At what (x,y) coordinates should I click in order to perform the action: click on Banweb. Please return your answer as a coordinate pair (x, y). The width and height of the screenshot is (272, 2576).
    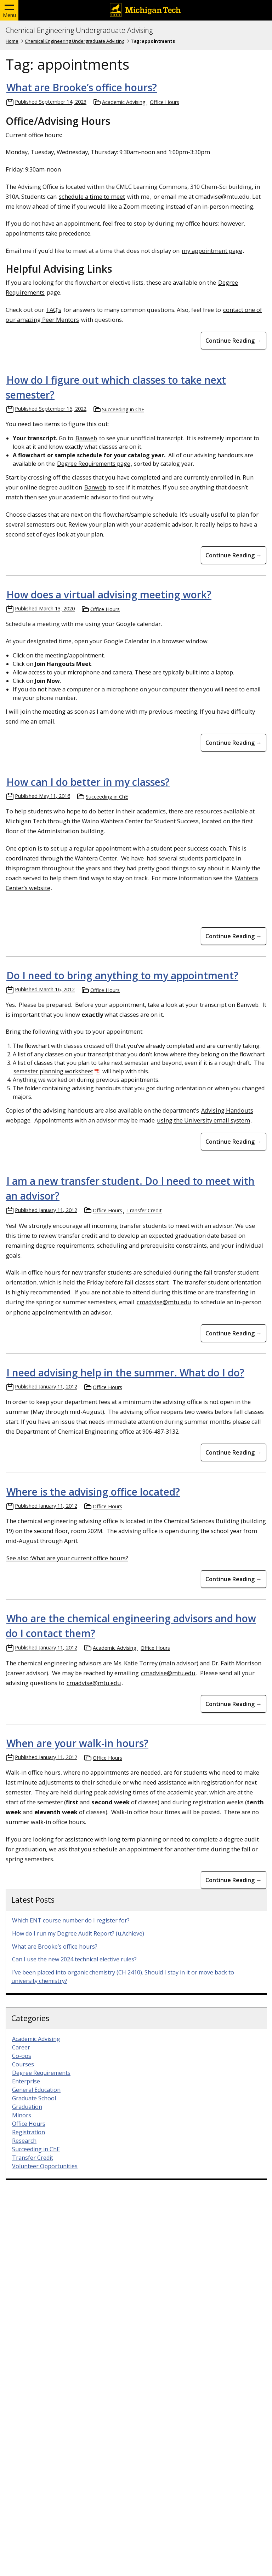
    Looking at the image, I should click on (86, 438).